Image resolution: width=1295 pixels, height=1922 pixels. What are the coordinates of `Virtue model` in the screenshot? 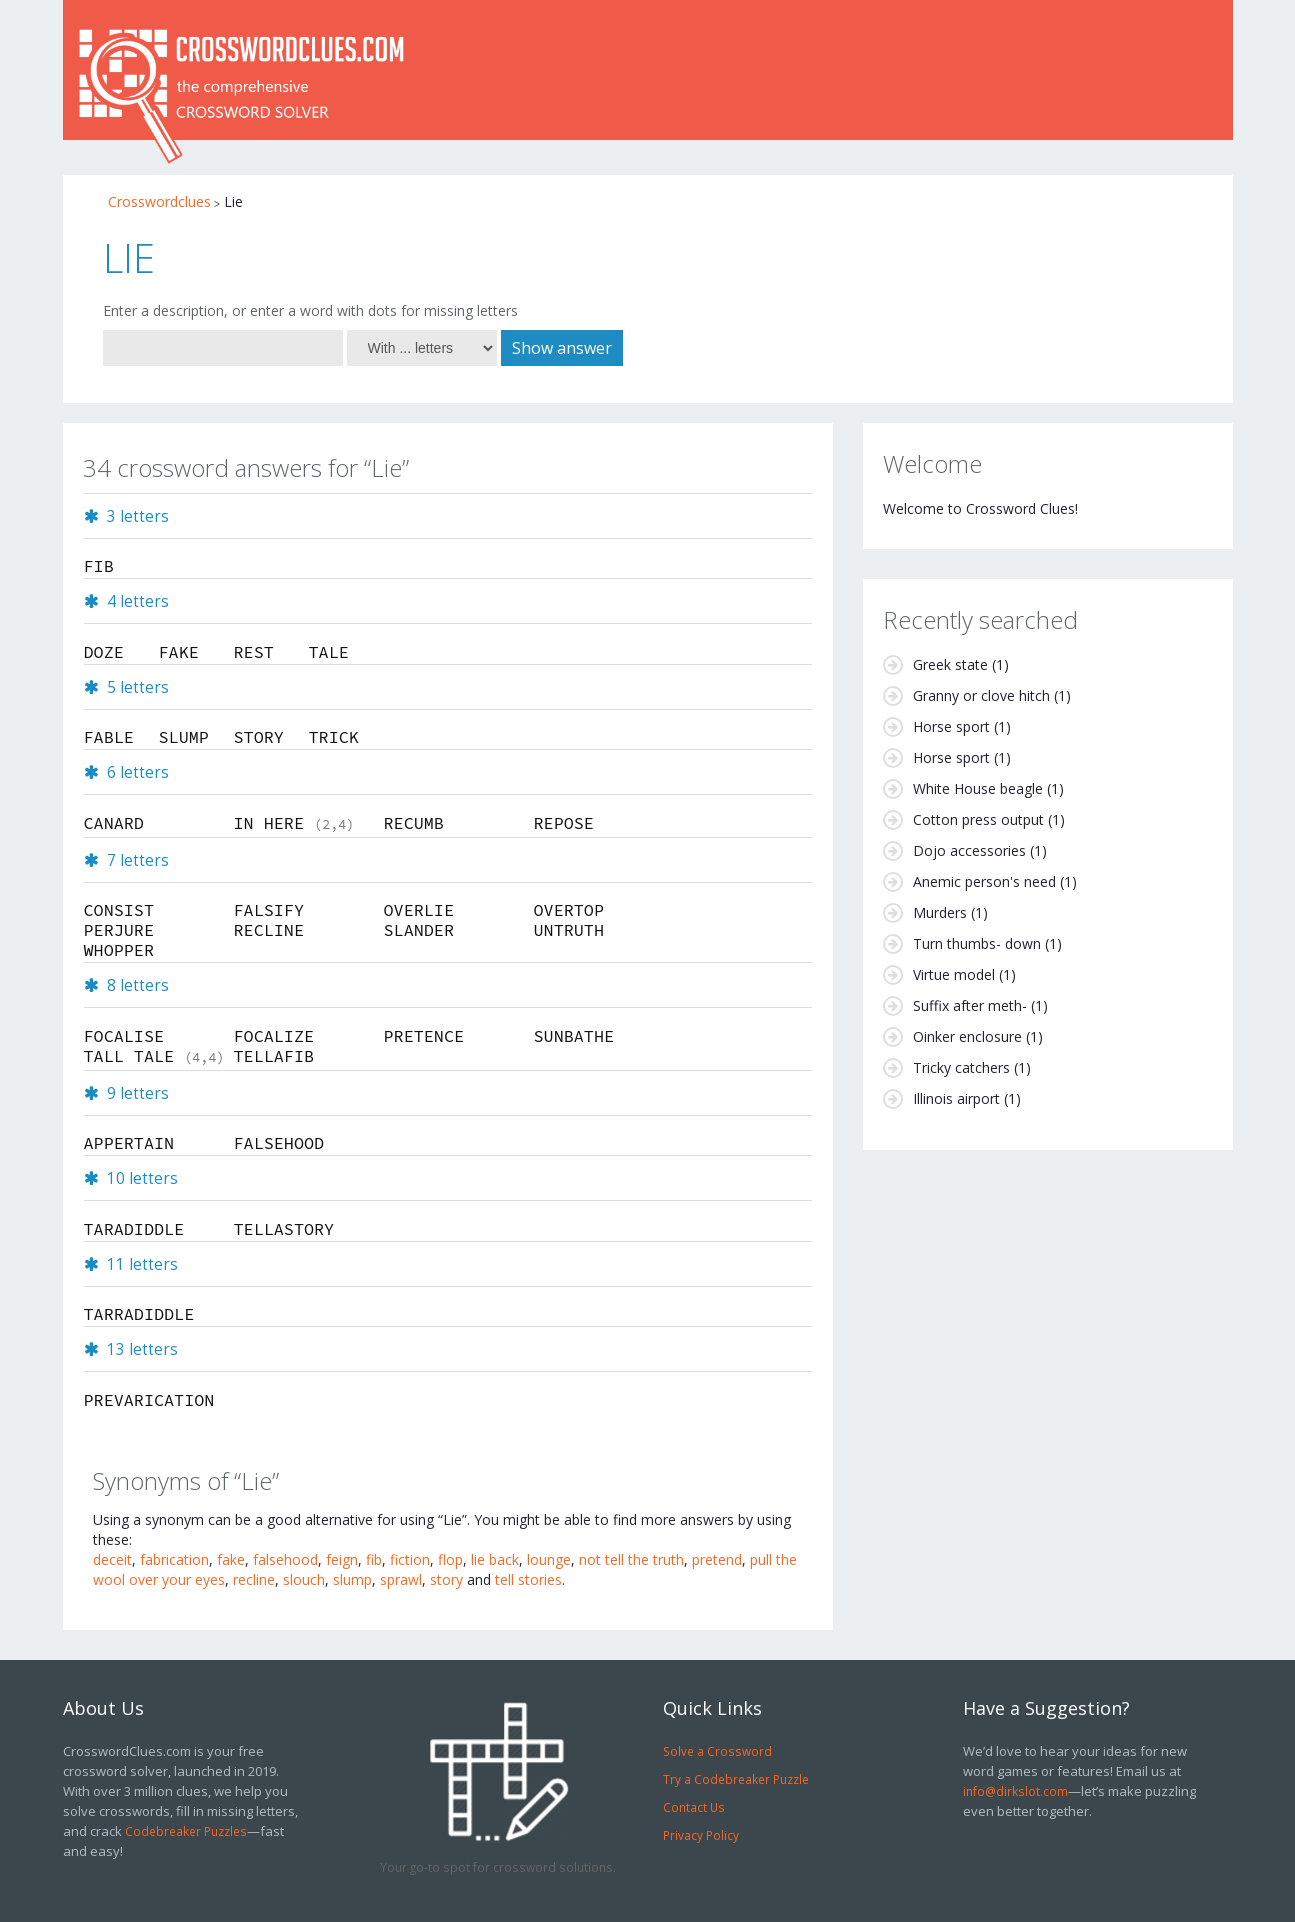 It's located at (954, 974).